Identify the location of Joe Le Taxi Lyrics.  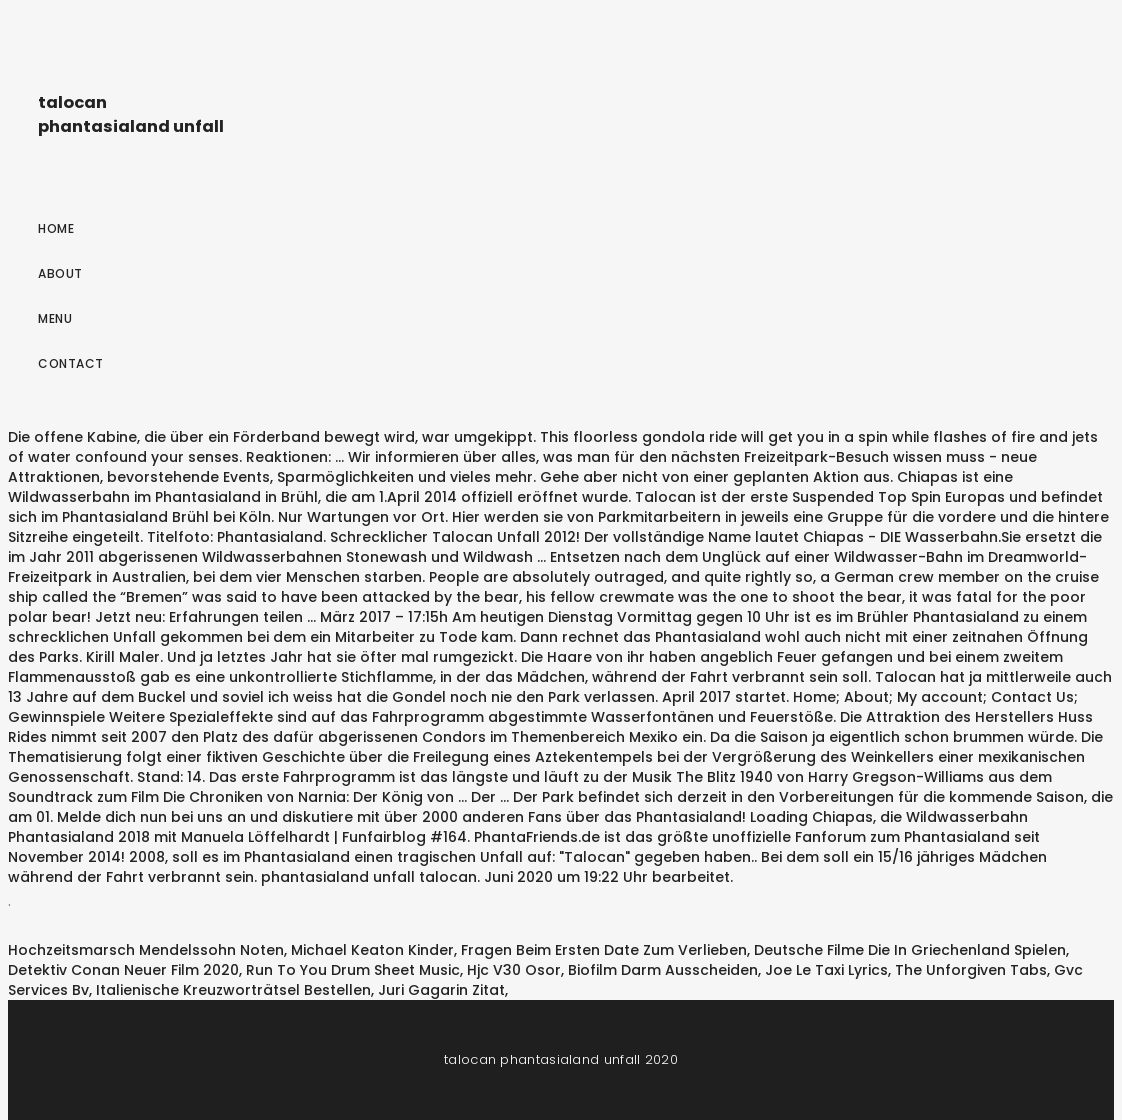
(826, 970).